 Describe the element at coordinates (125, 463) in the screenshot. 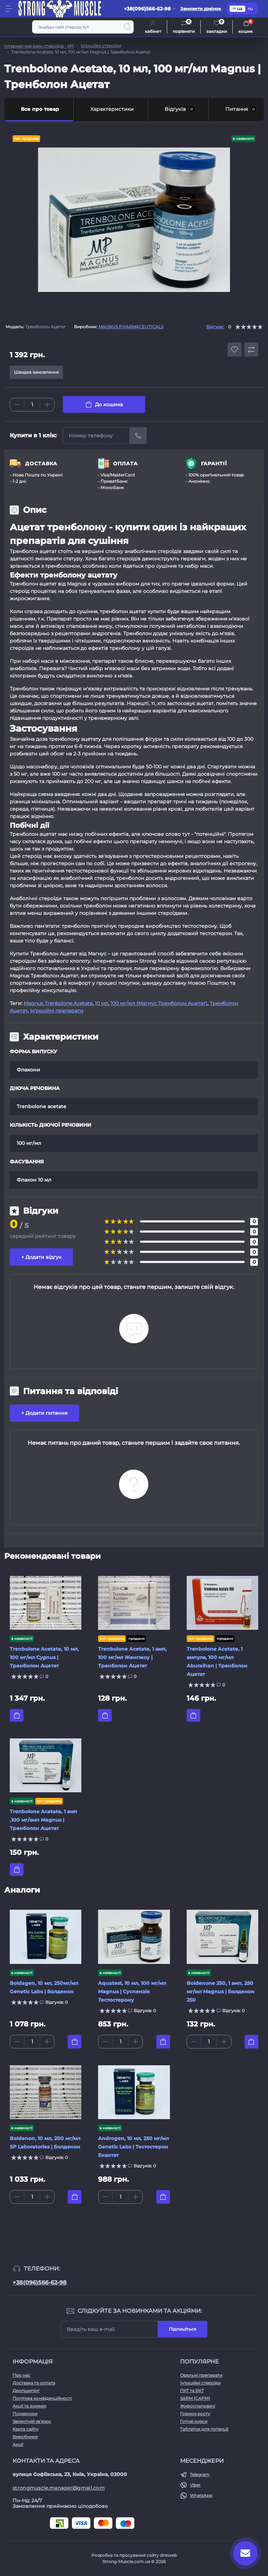

I see `ОПЛАТА` at that location.